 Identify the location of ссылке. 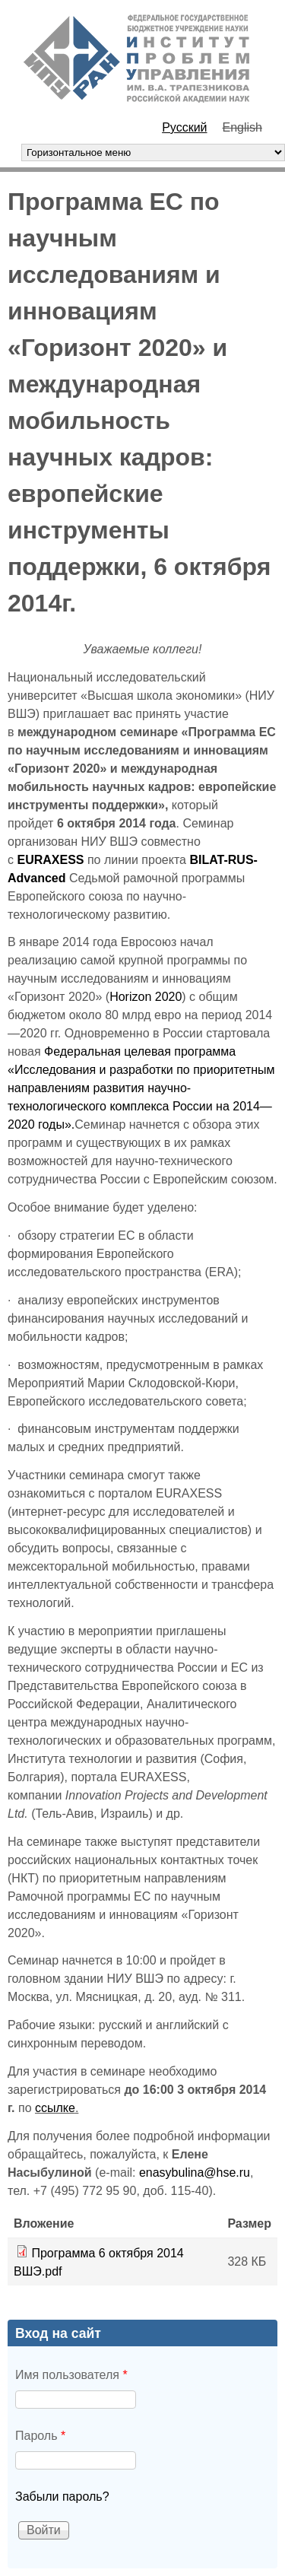
(55, 2107).